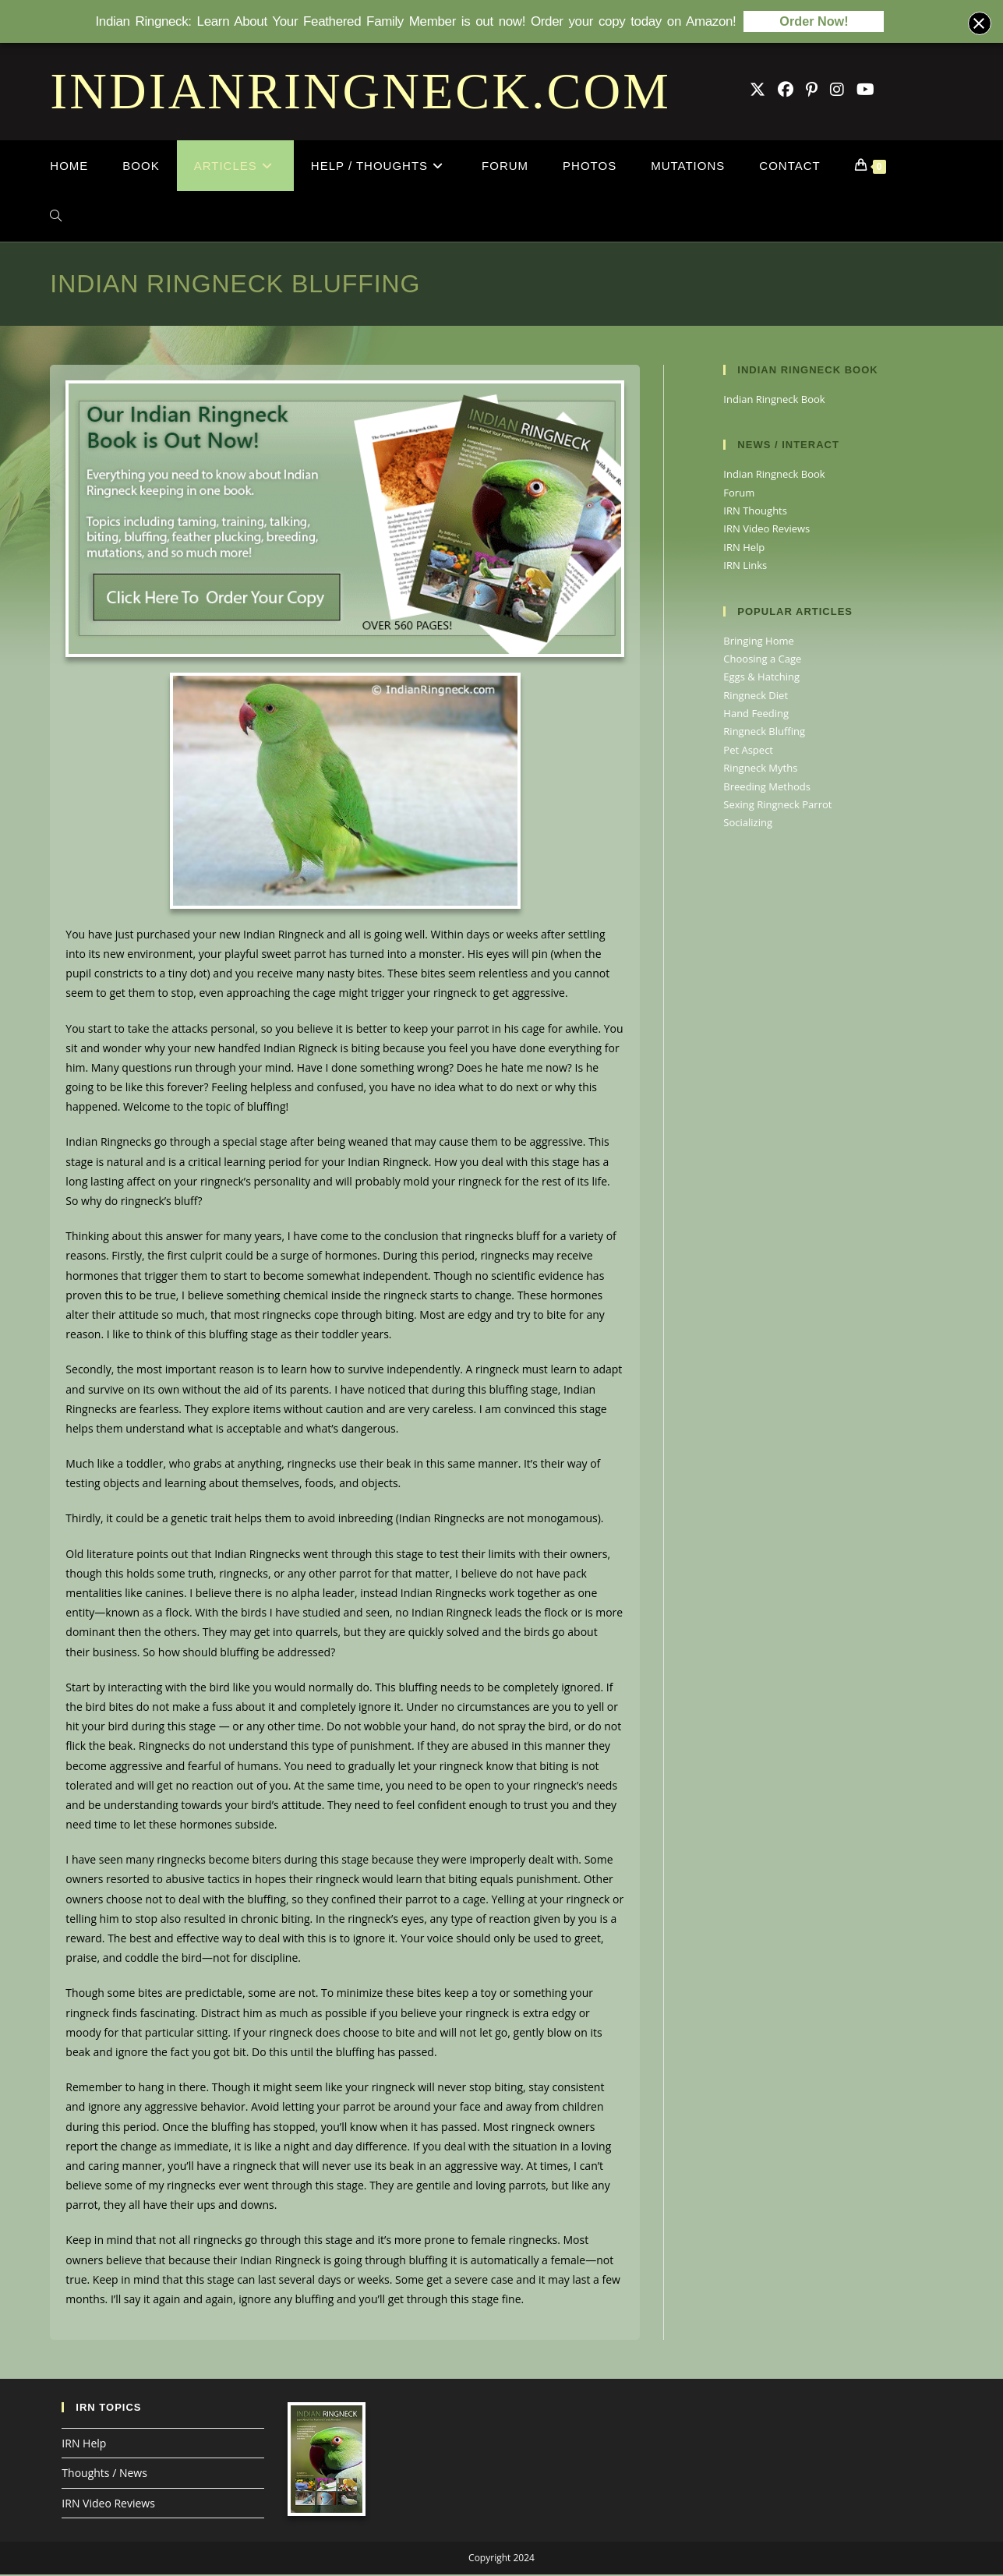 Image resolution: width=1003 pixels, height=2576 pixels. I want to click on Ringneck Myths, so click(760, 769).